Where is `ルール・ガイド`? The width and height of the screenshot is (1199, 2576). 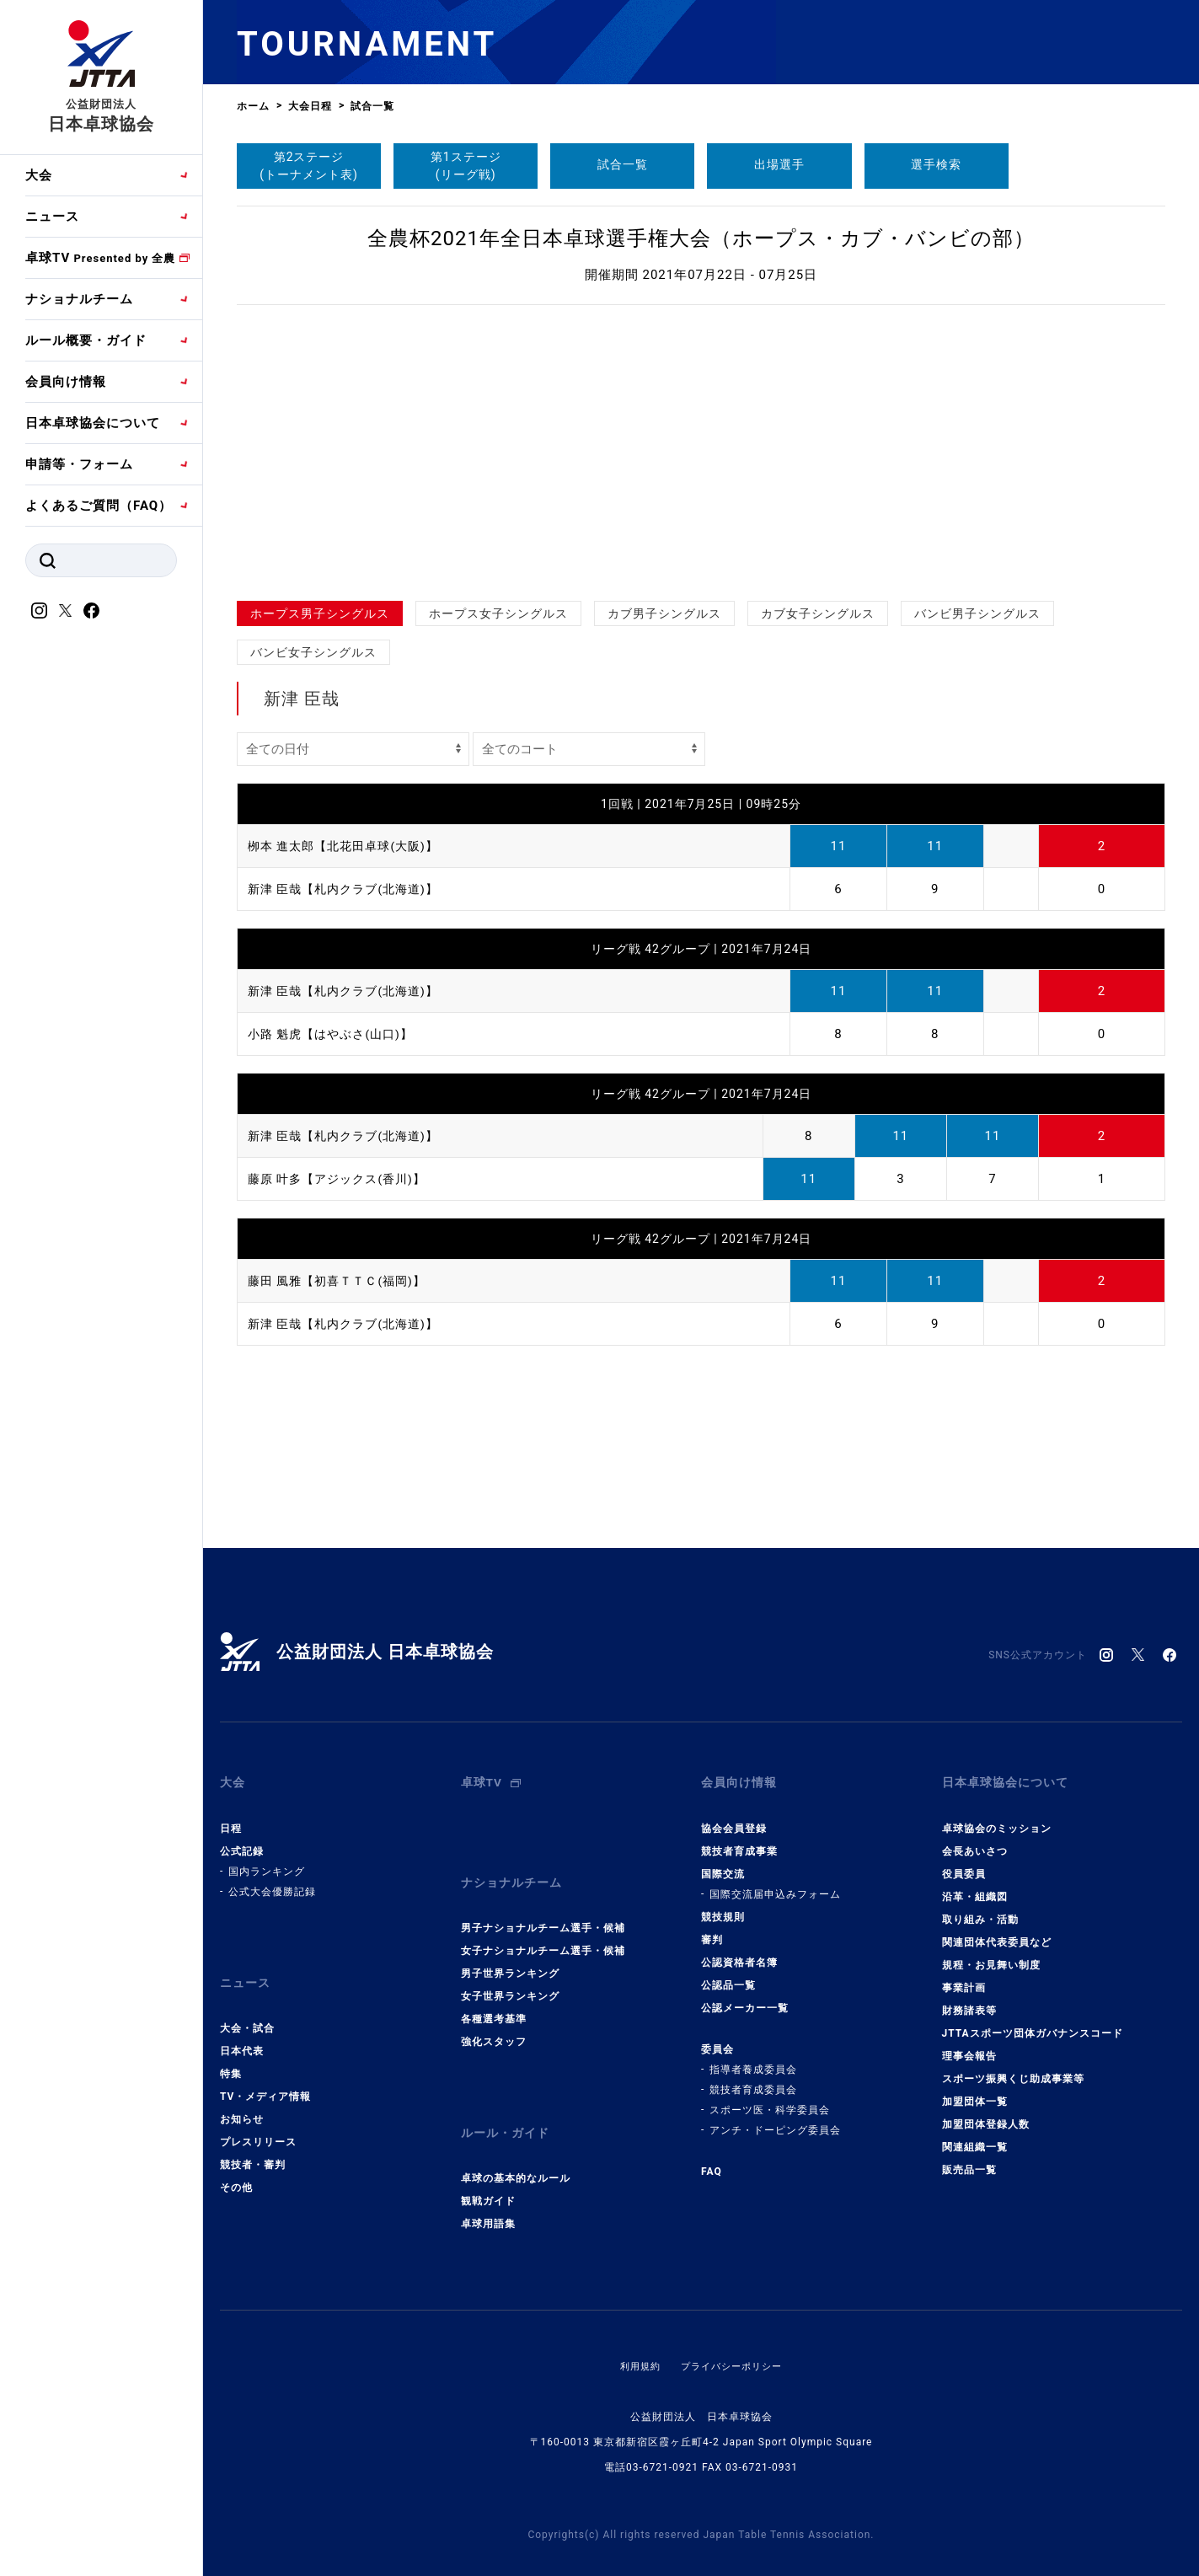
ルール・ガイド is located at coordinates (508, 2105).